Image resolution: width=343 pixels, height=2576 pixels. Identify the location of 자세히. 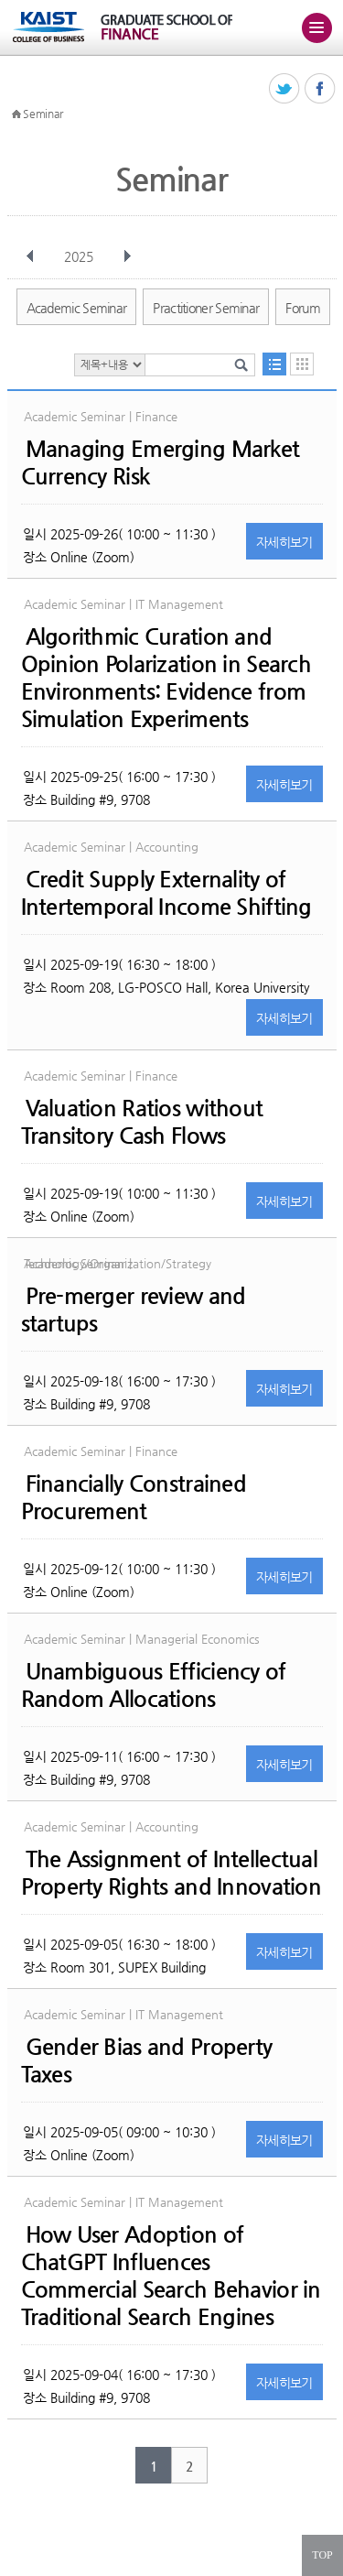
(284, 542).